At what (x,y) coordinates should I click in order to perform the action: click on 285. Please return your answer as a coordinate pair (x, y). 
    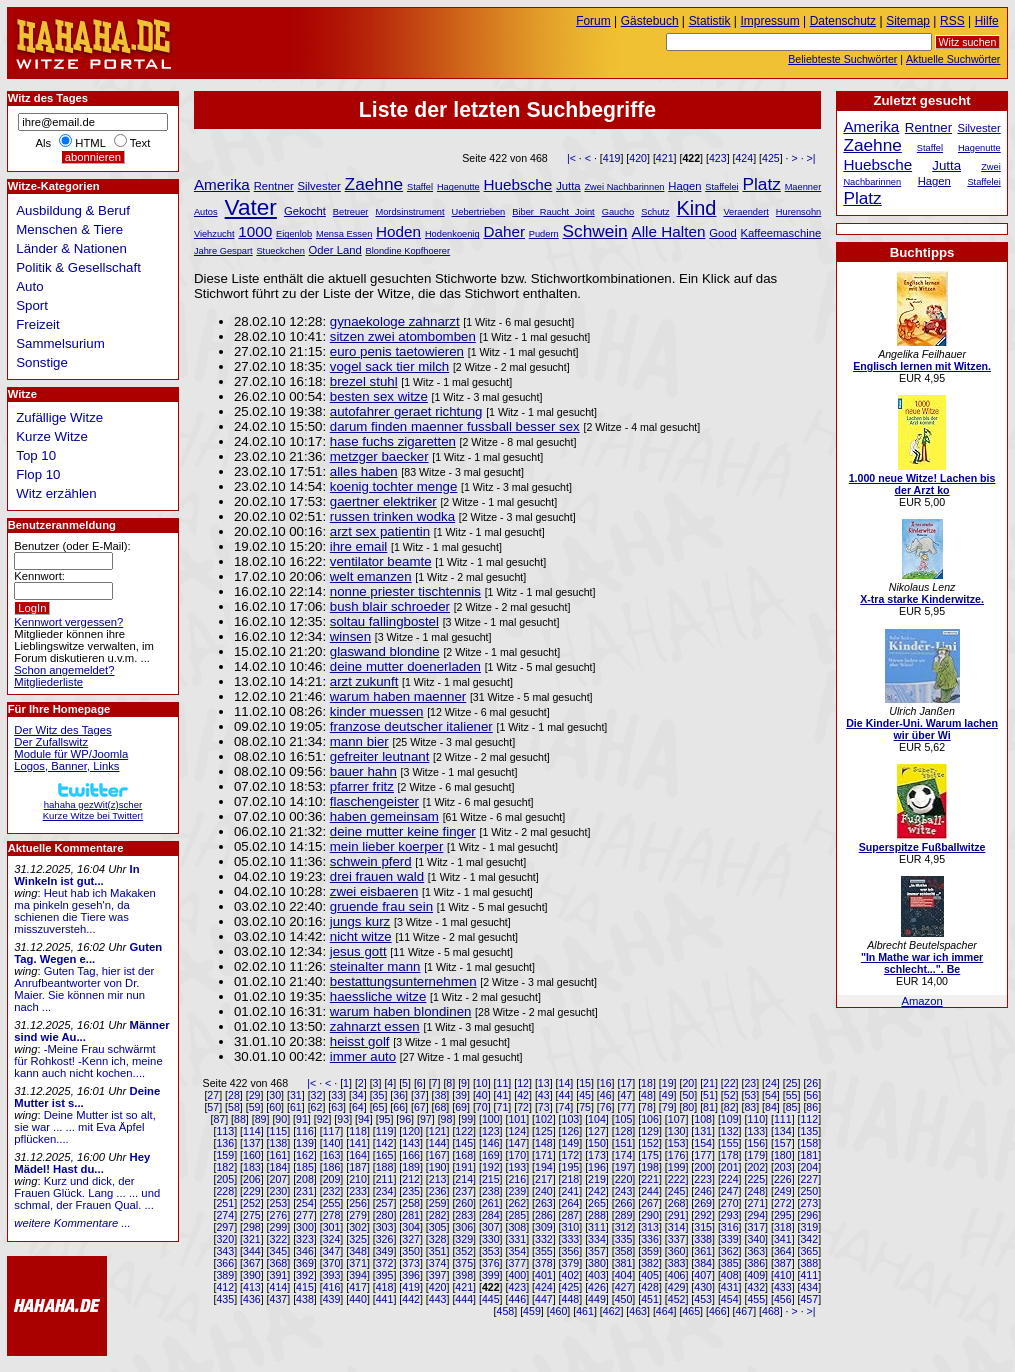
    Looking at the image, I should click on (517, 1215).